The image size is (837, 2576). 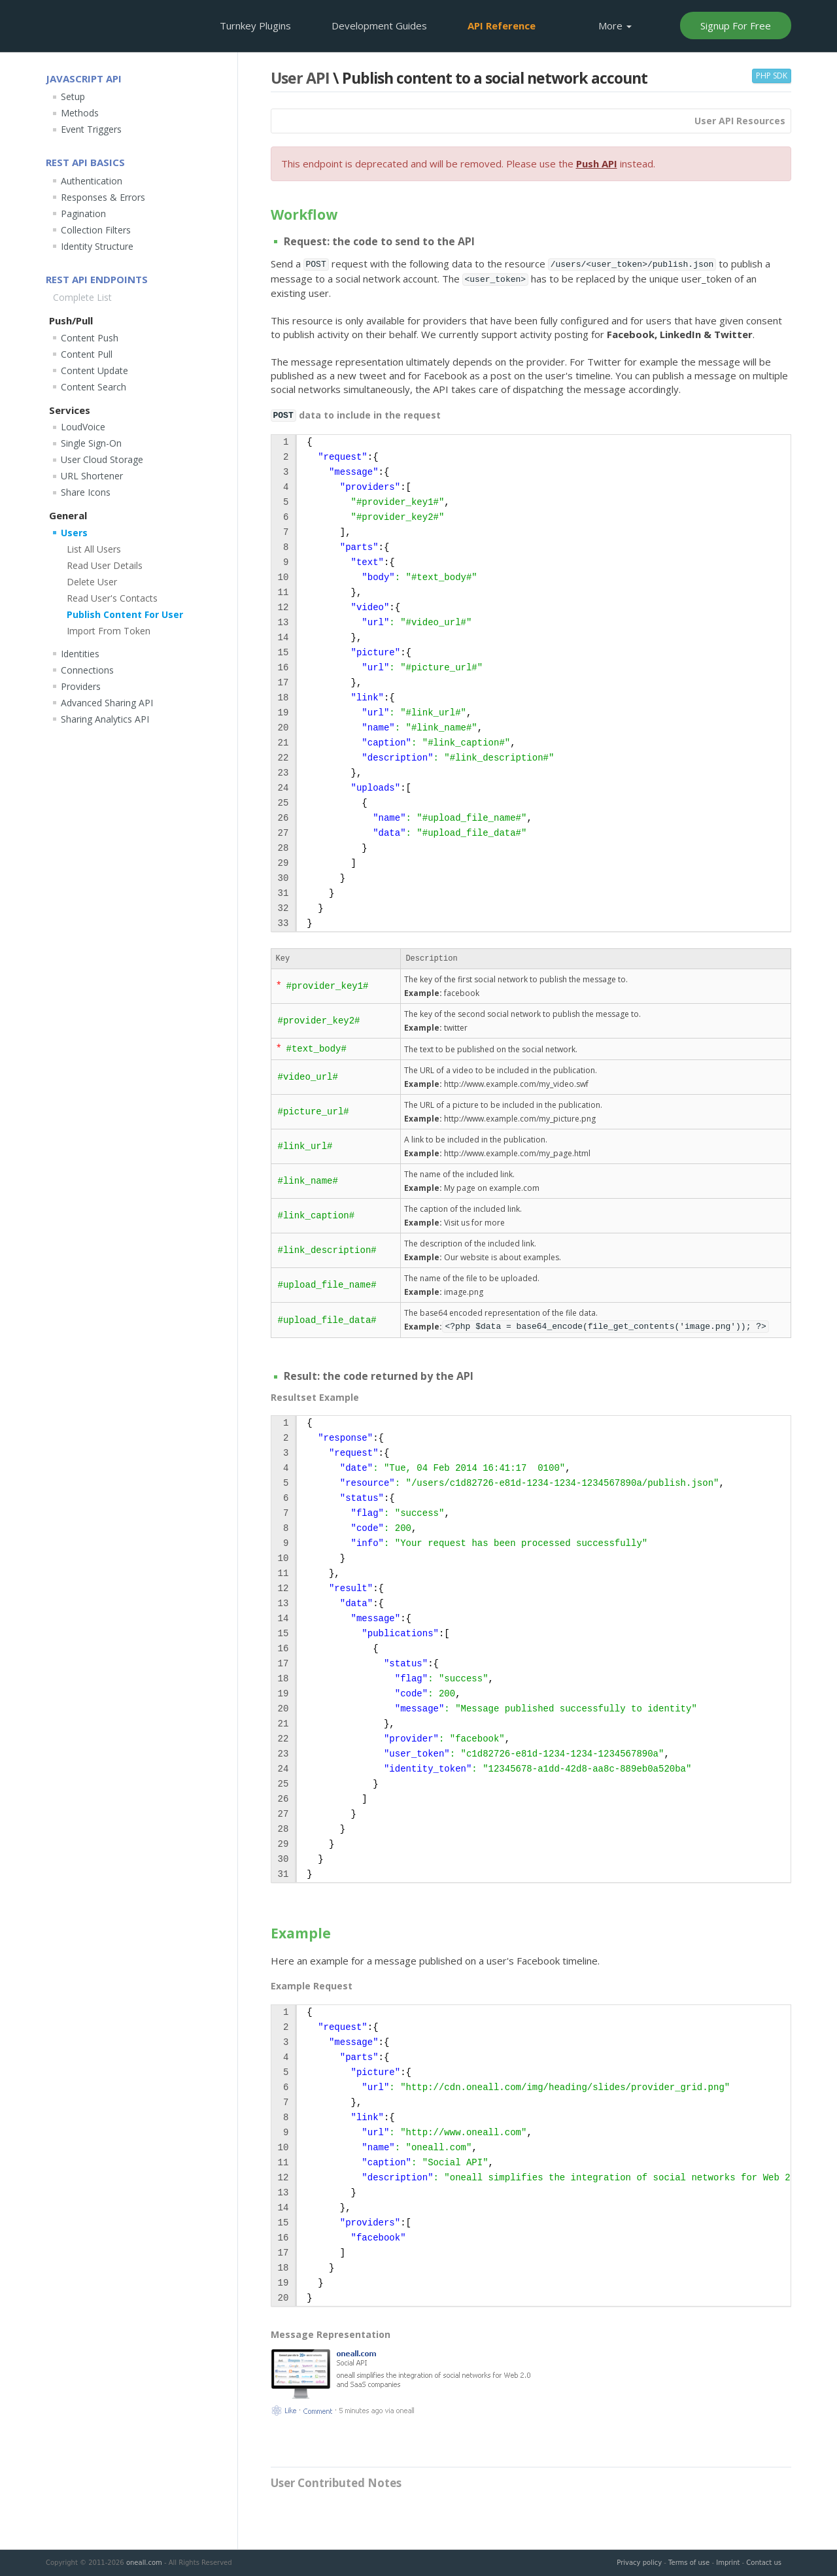 What do you see at coordinates (615, 25) in the screenshot?
I see `More` at bounding box center [615, 25].